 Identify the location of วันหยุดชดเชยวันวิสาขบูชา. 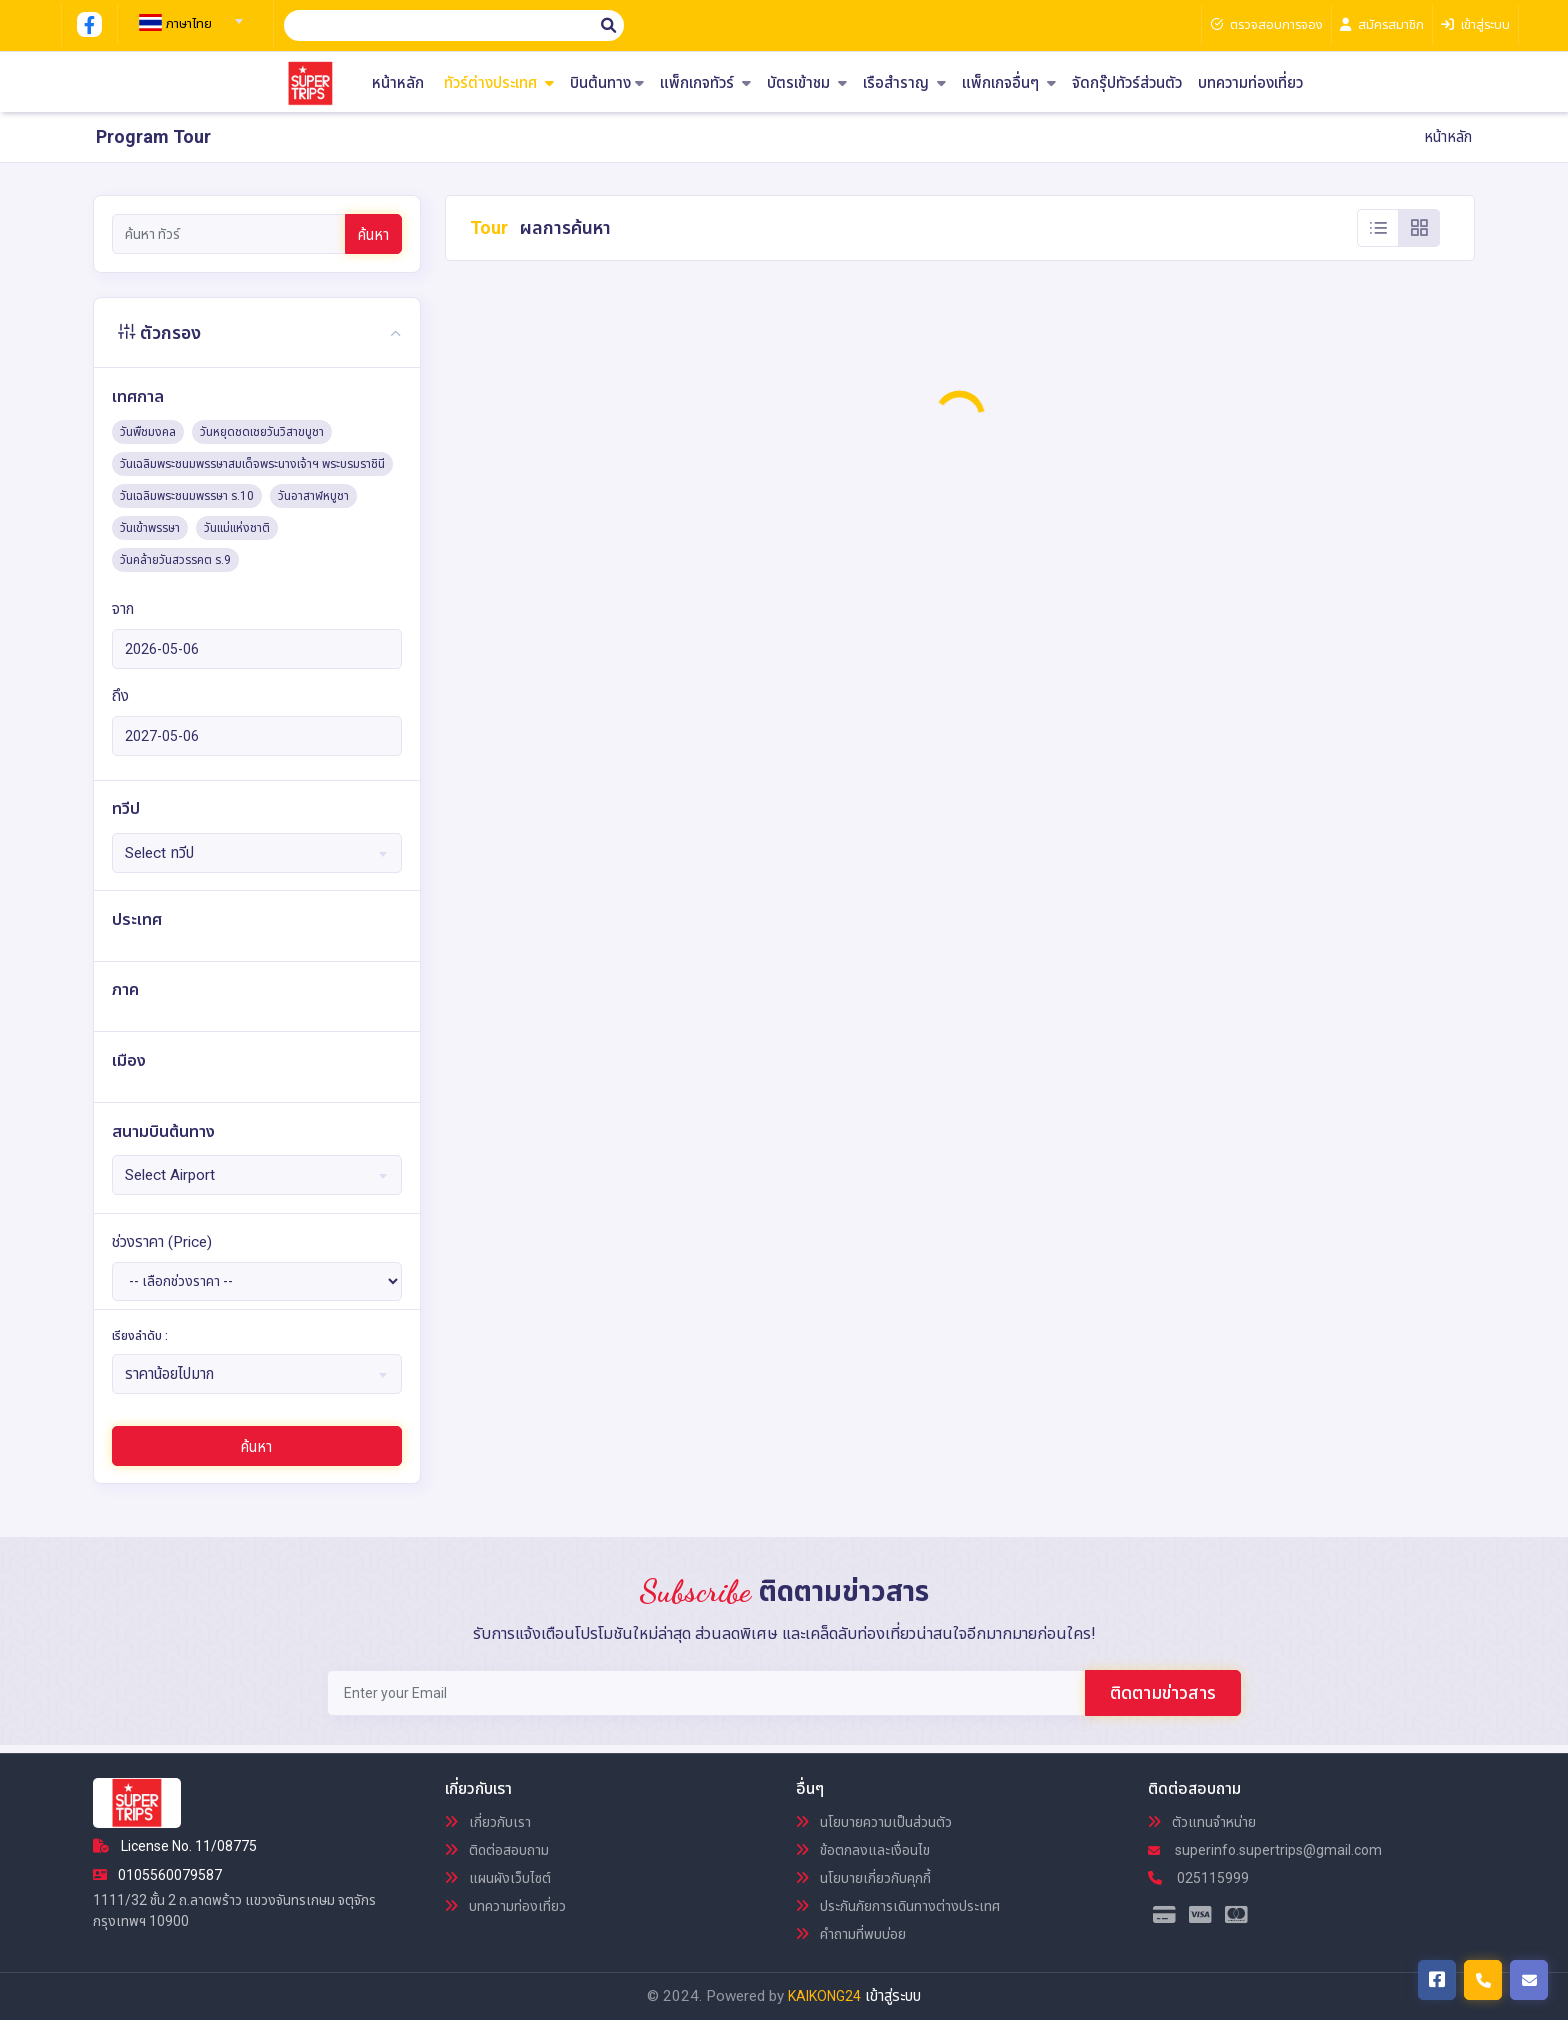
(262, 432).